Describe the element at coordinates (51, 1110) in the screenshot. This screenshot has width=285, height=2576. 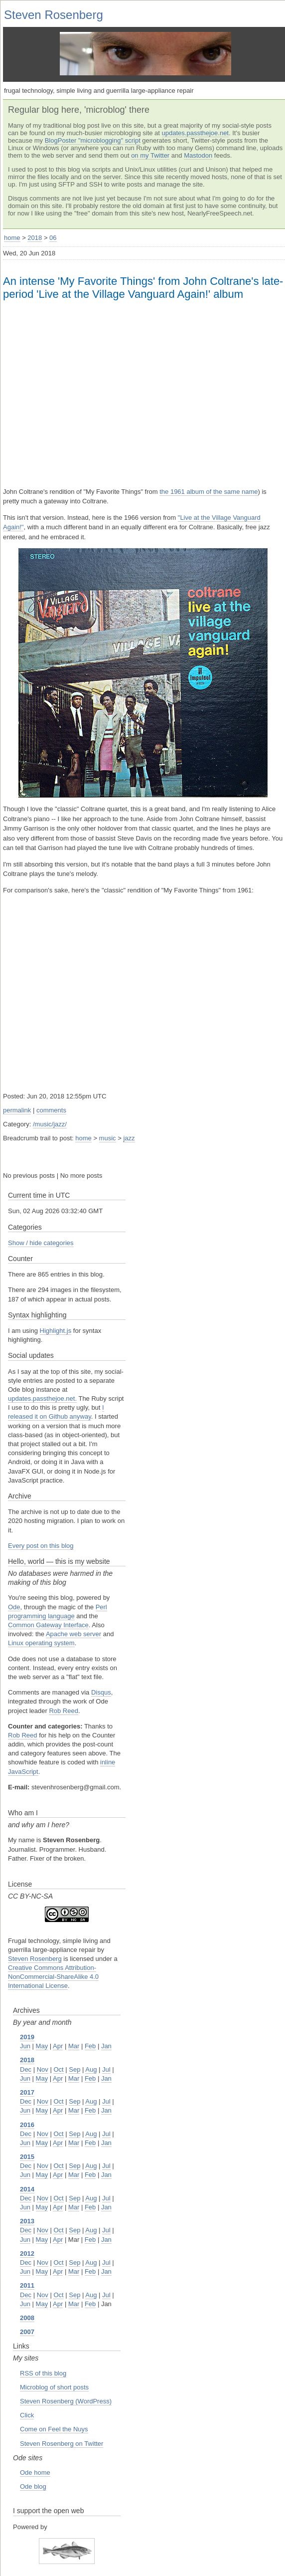
I see `comments` at that location.